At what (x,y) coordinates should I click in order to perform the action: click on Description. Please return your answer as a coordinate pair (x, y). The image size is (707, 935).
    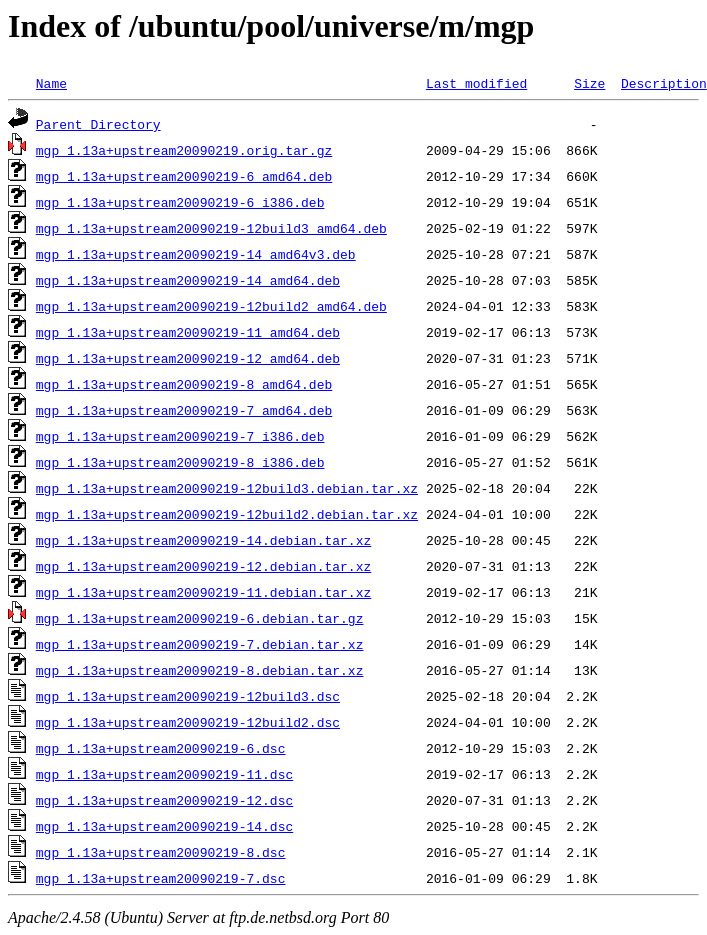
    Looking at the image, I should click on (664, 83).